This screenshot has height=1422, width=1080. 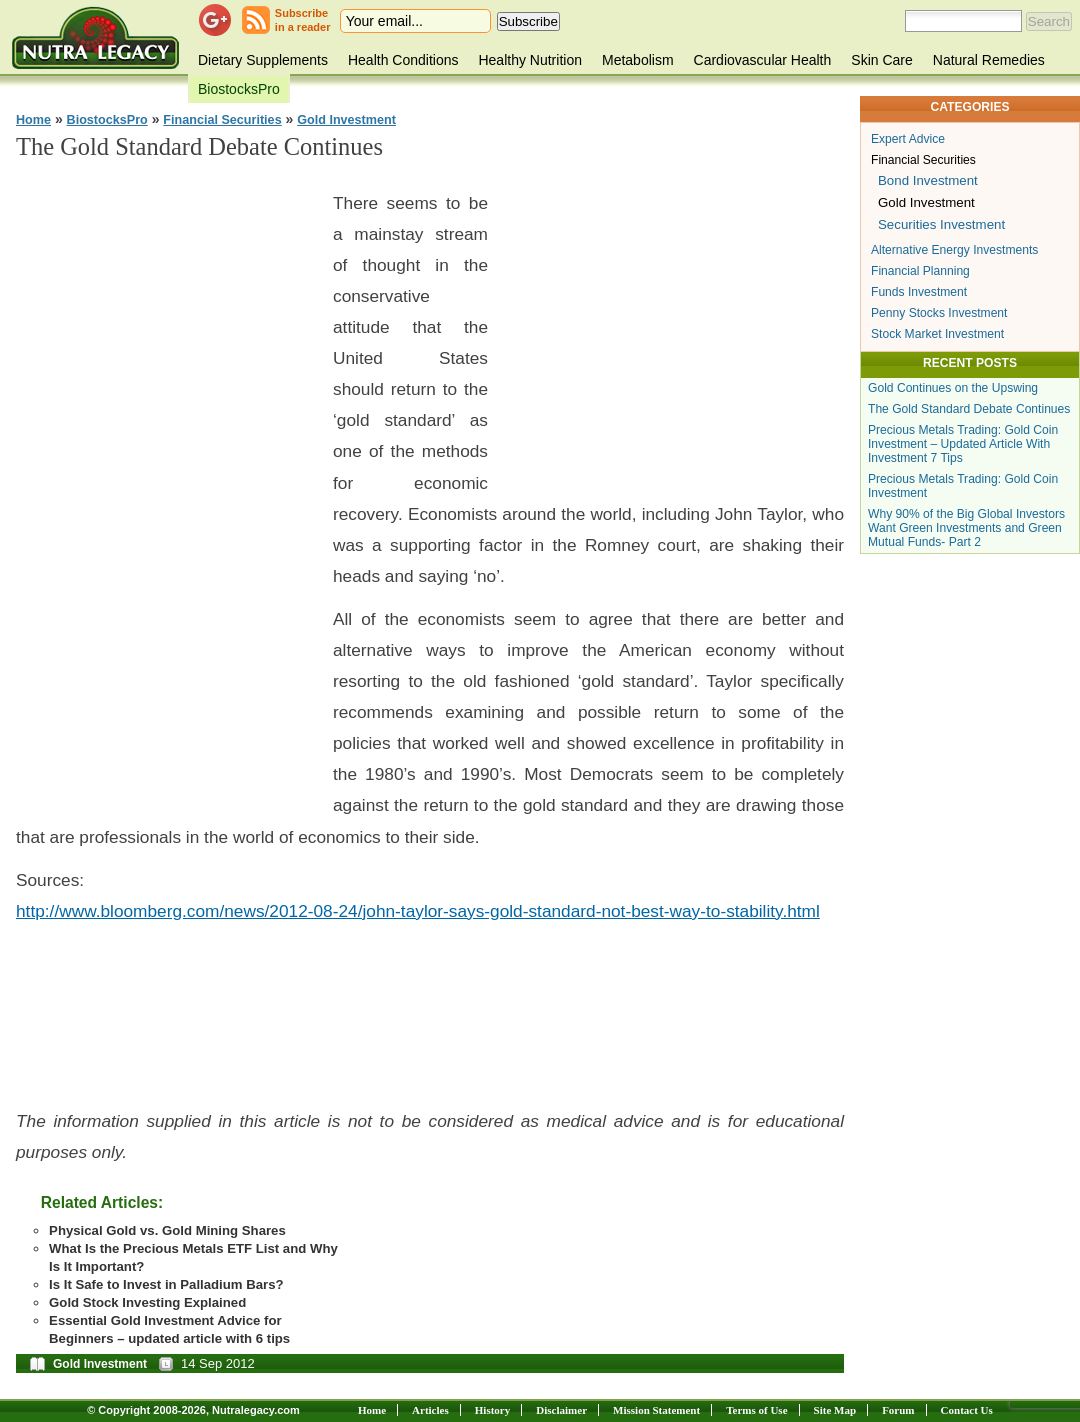 I want to click on Dietary Supplements, so click(x=263, y=60).